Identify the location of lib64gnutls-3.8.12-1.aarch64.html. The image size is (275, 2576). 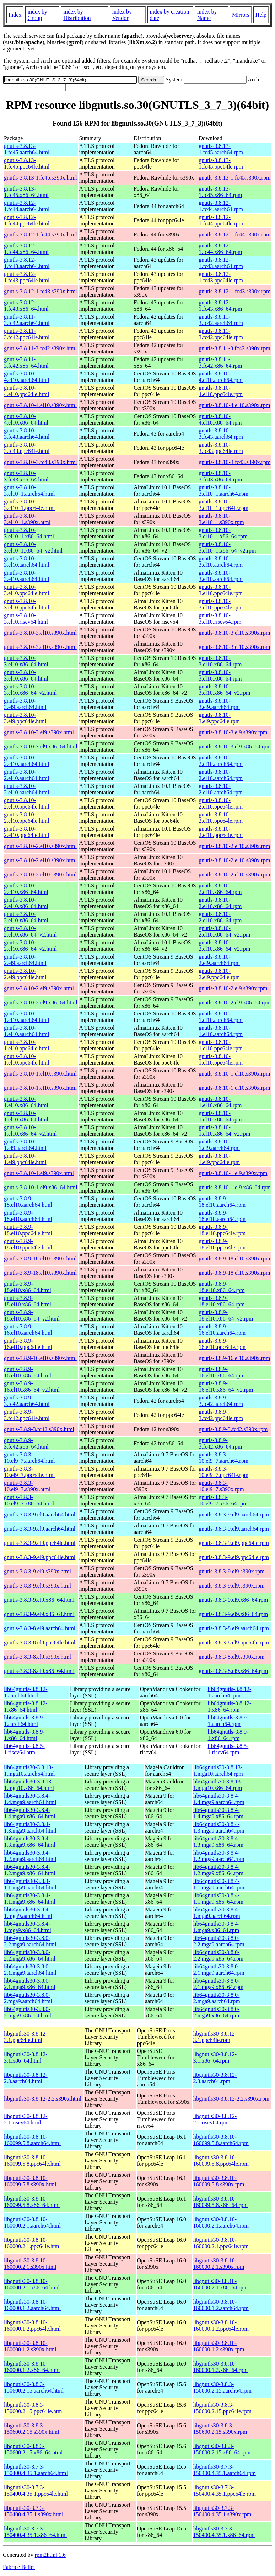
(26, 1692).